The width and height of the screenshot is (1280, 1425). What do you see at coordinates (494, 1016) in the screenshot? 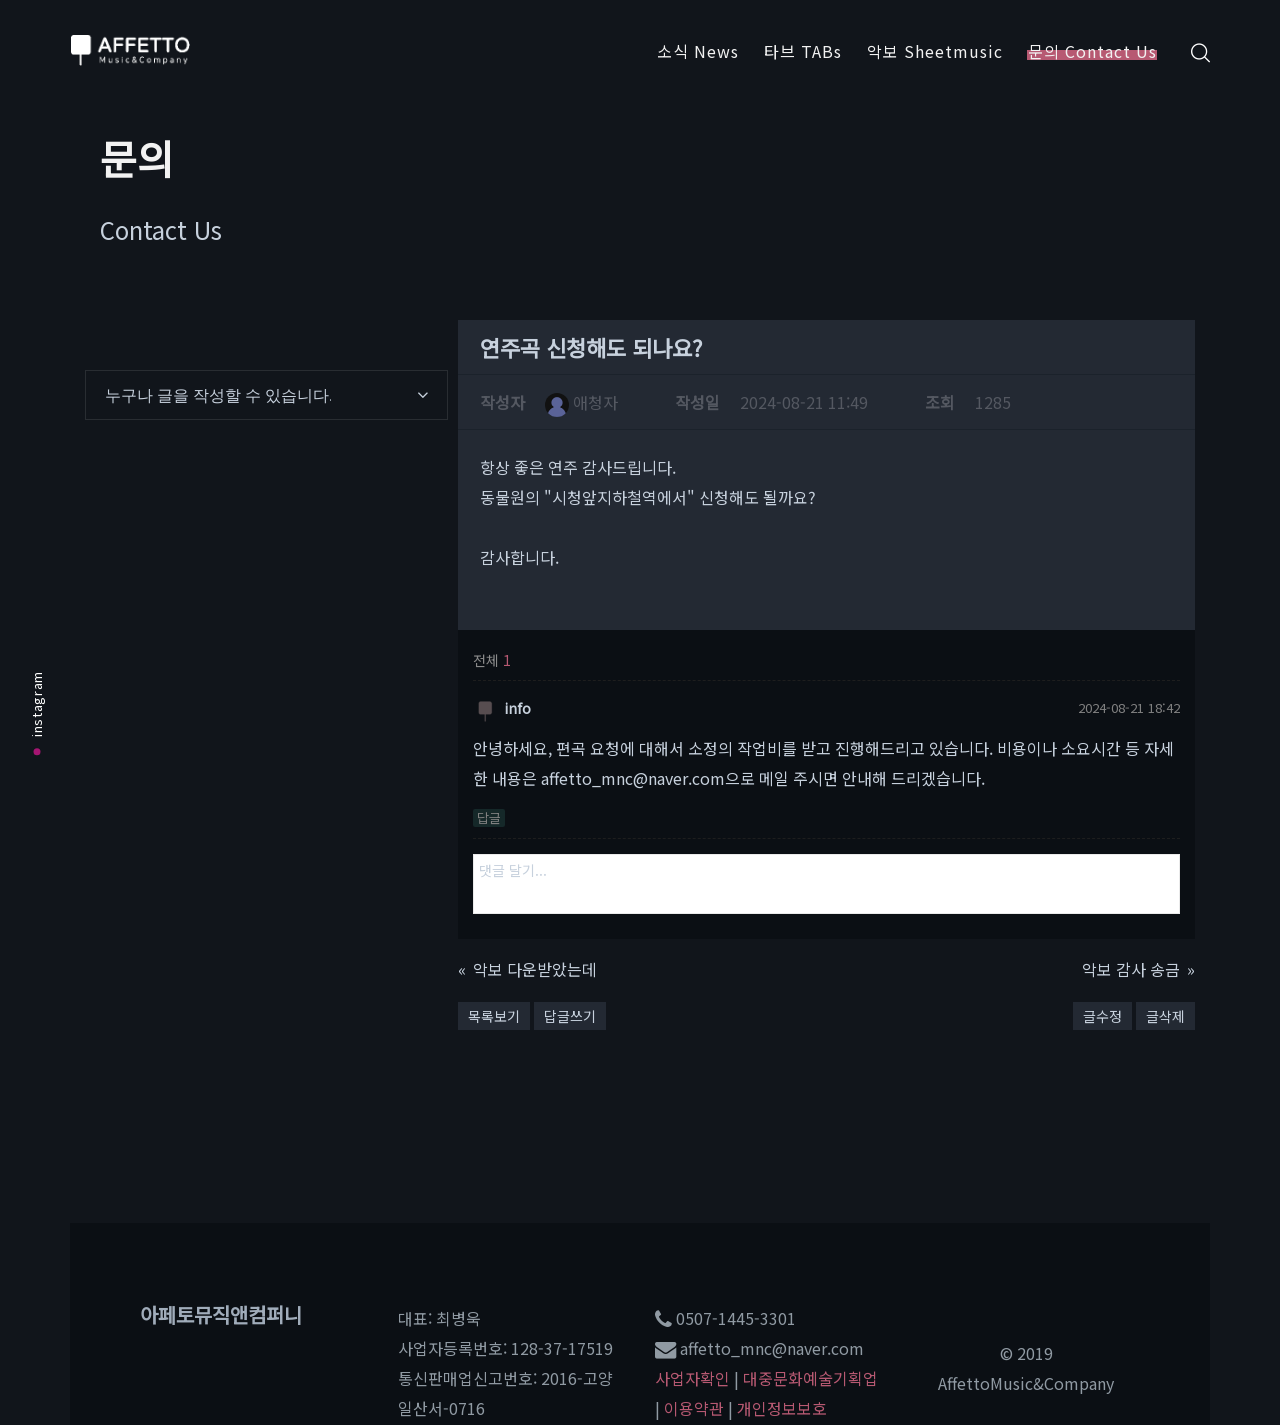
I see `목록보기` at bounding box center [494, 1016].